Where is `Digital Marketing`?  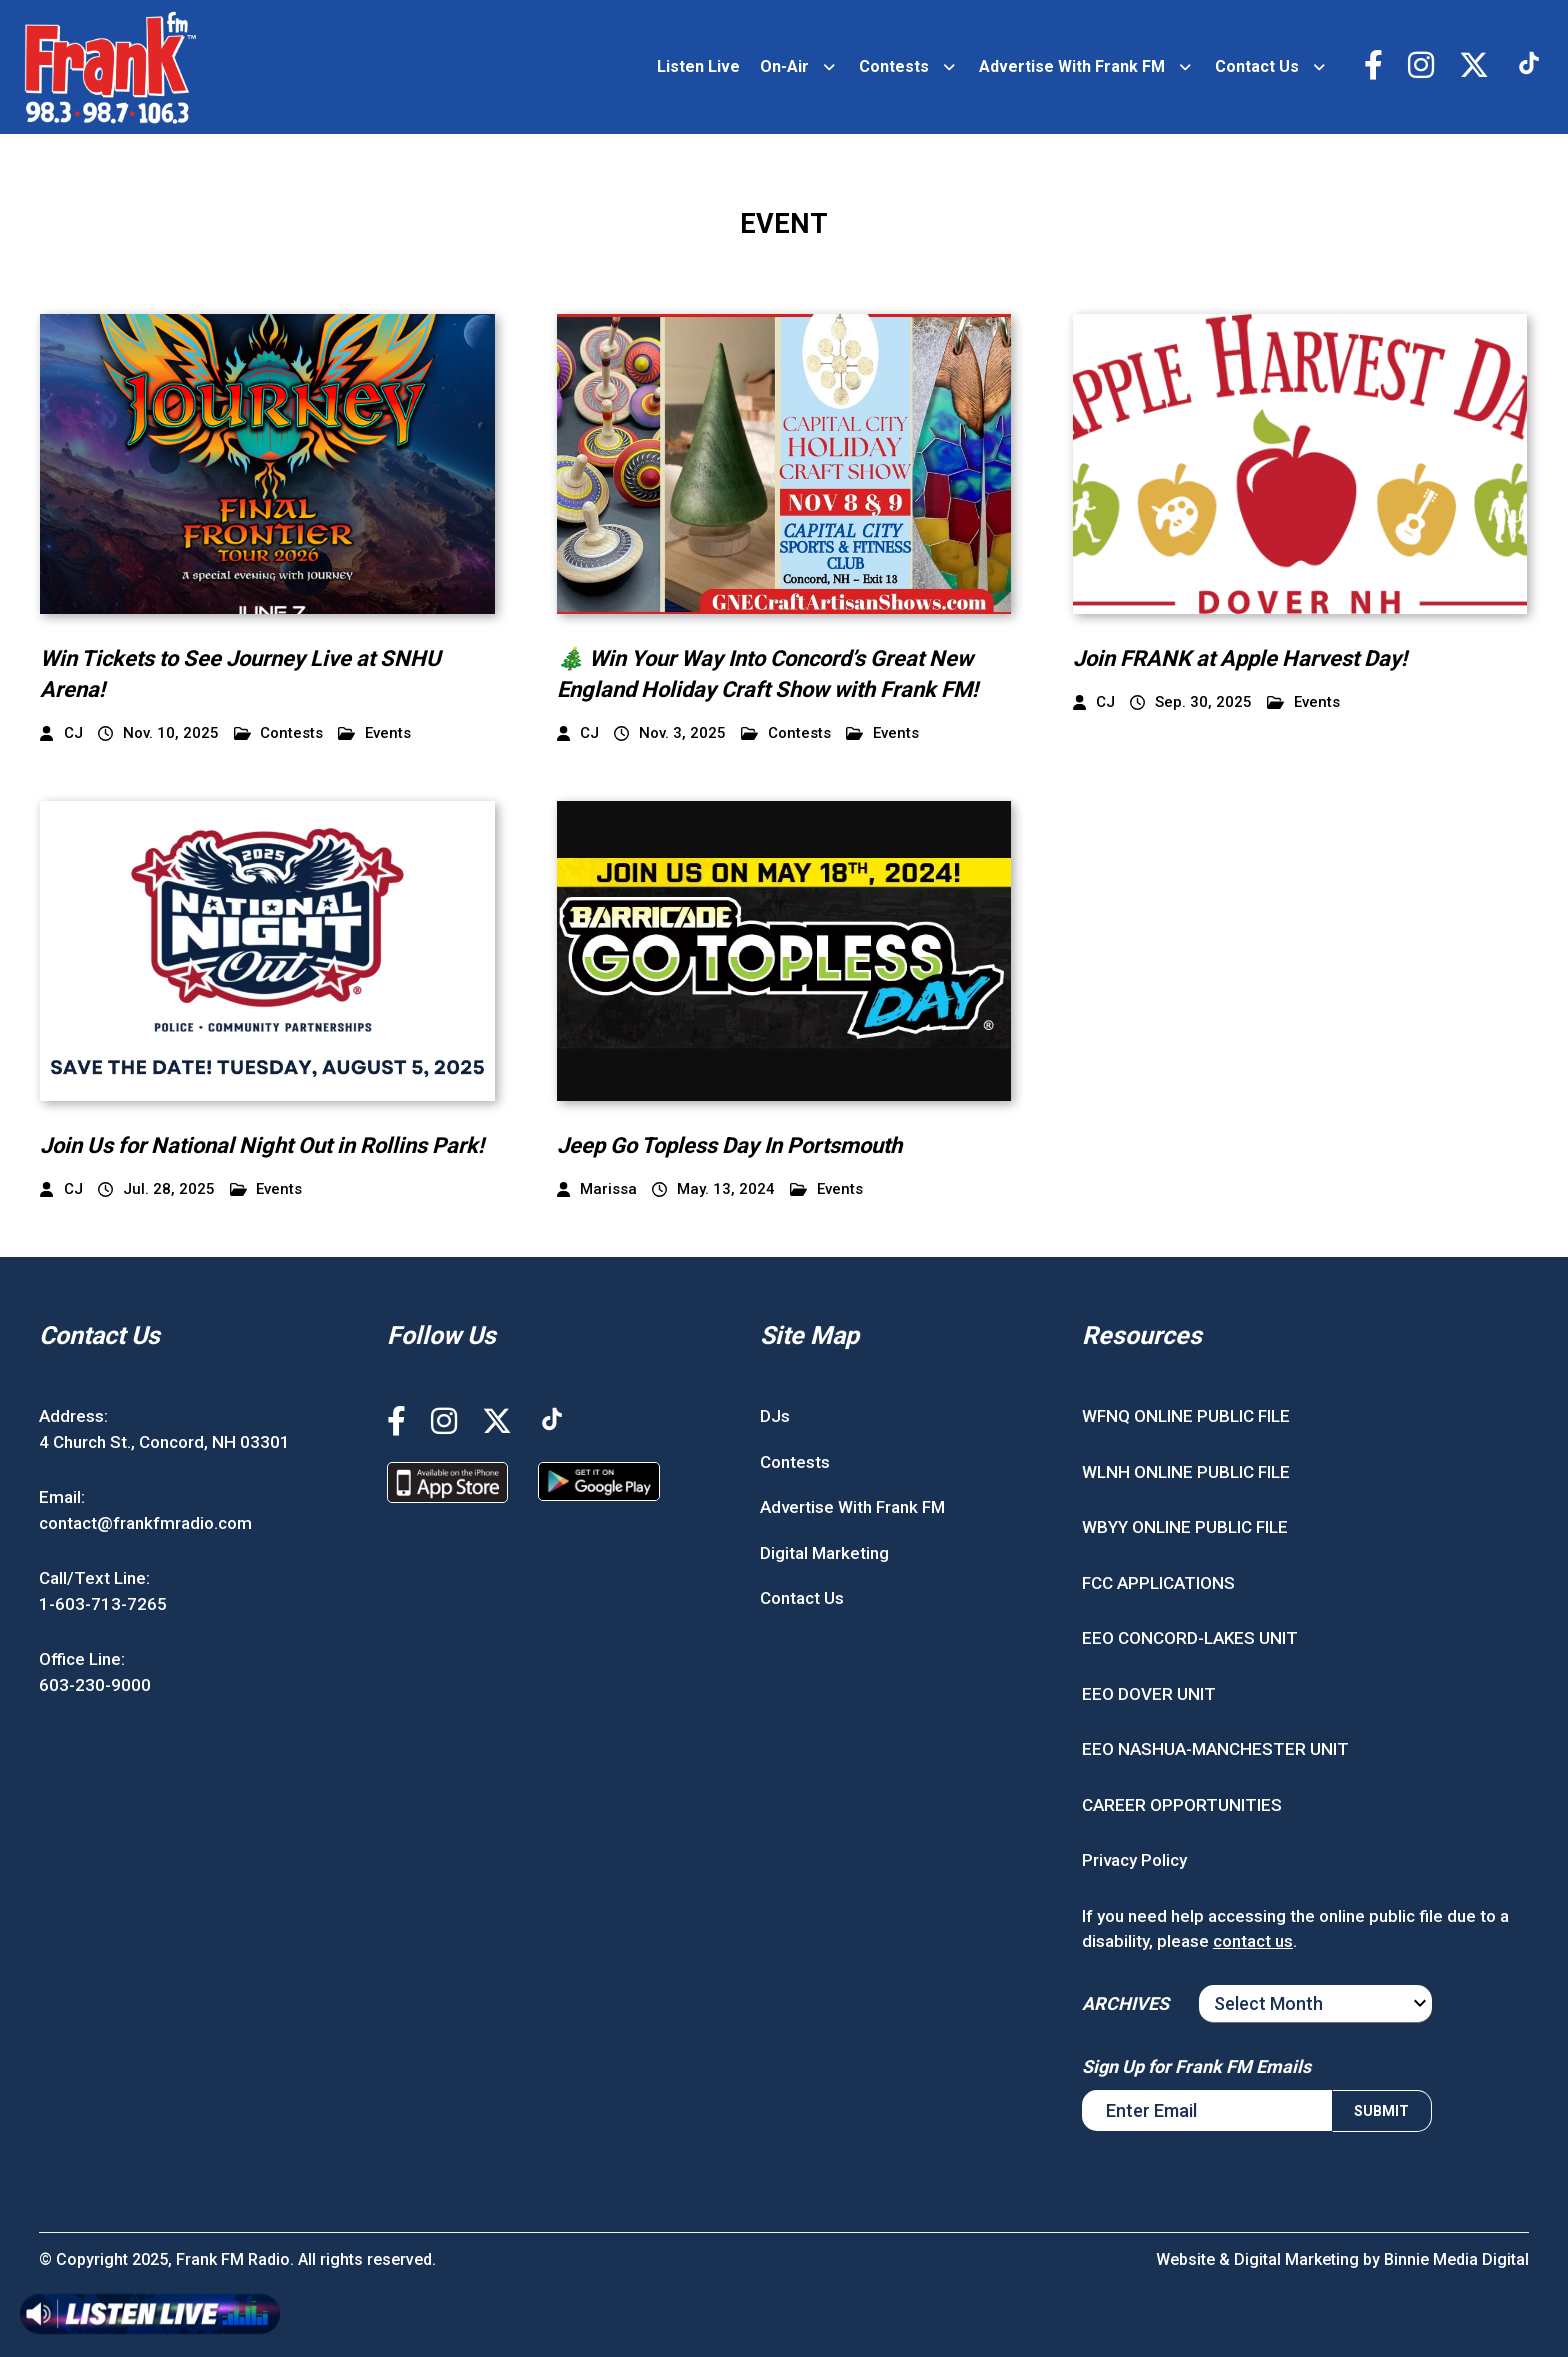 Digital Marketing is located at coordinates (824, 1553).